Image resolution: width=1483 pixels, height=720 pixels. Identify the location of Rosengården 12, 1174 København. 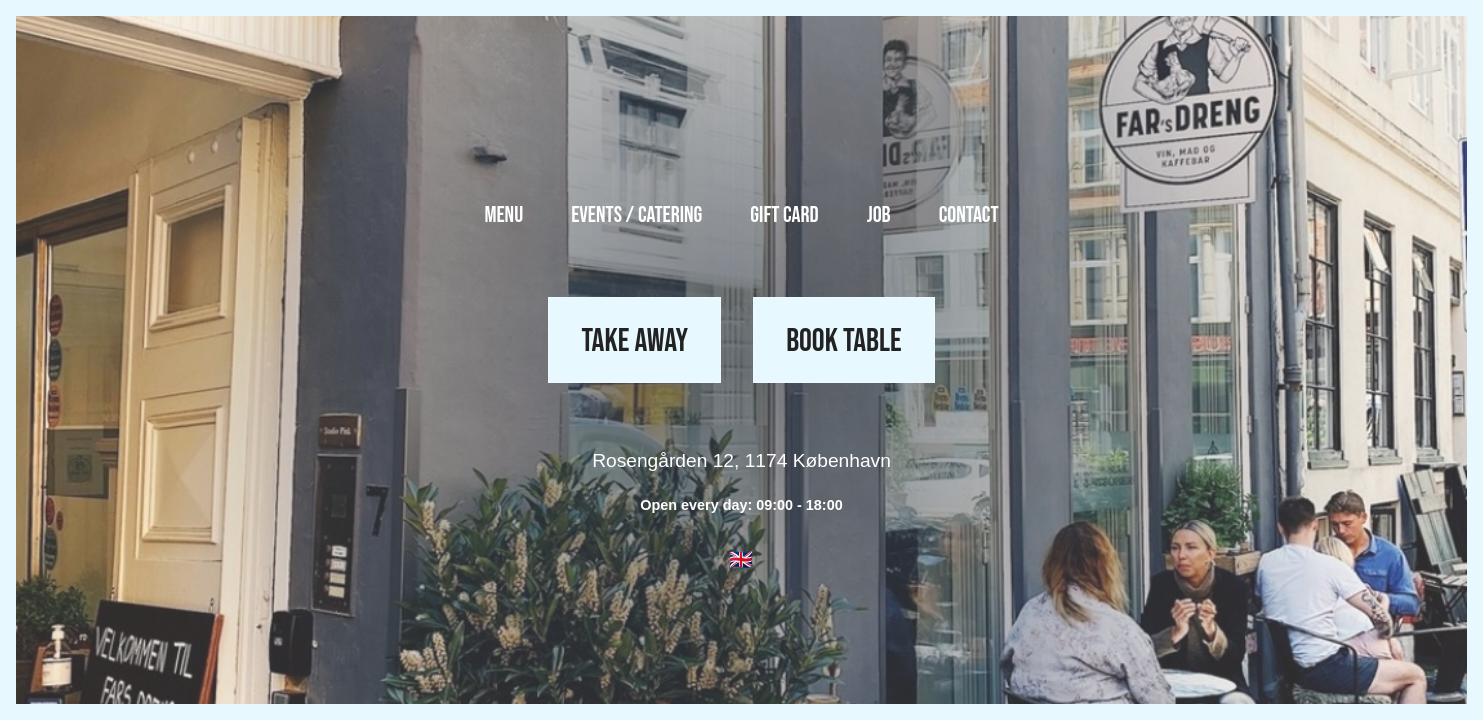
(741, 460).